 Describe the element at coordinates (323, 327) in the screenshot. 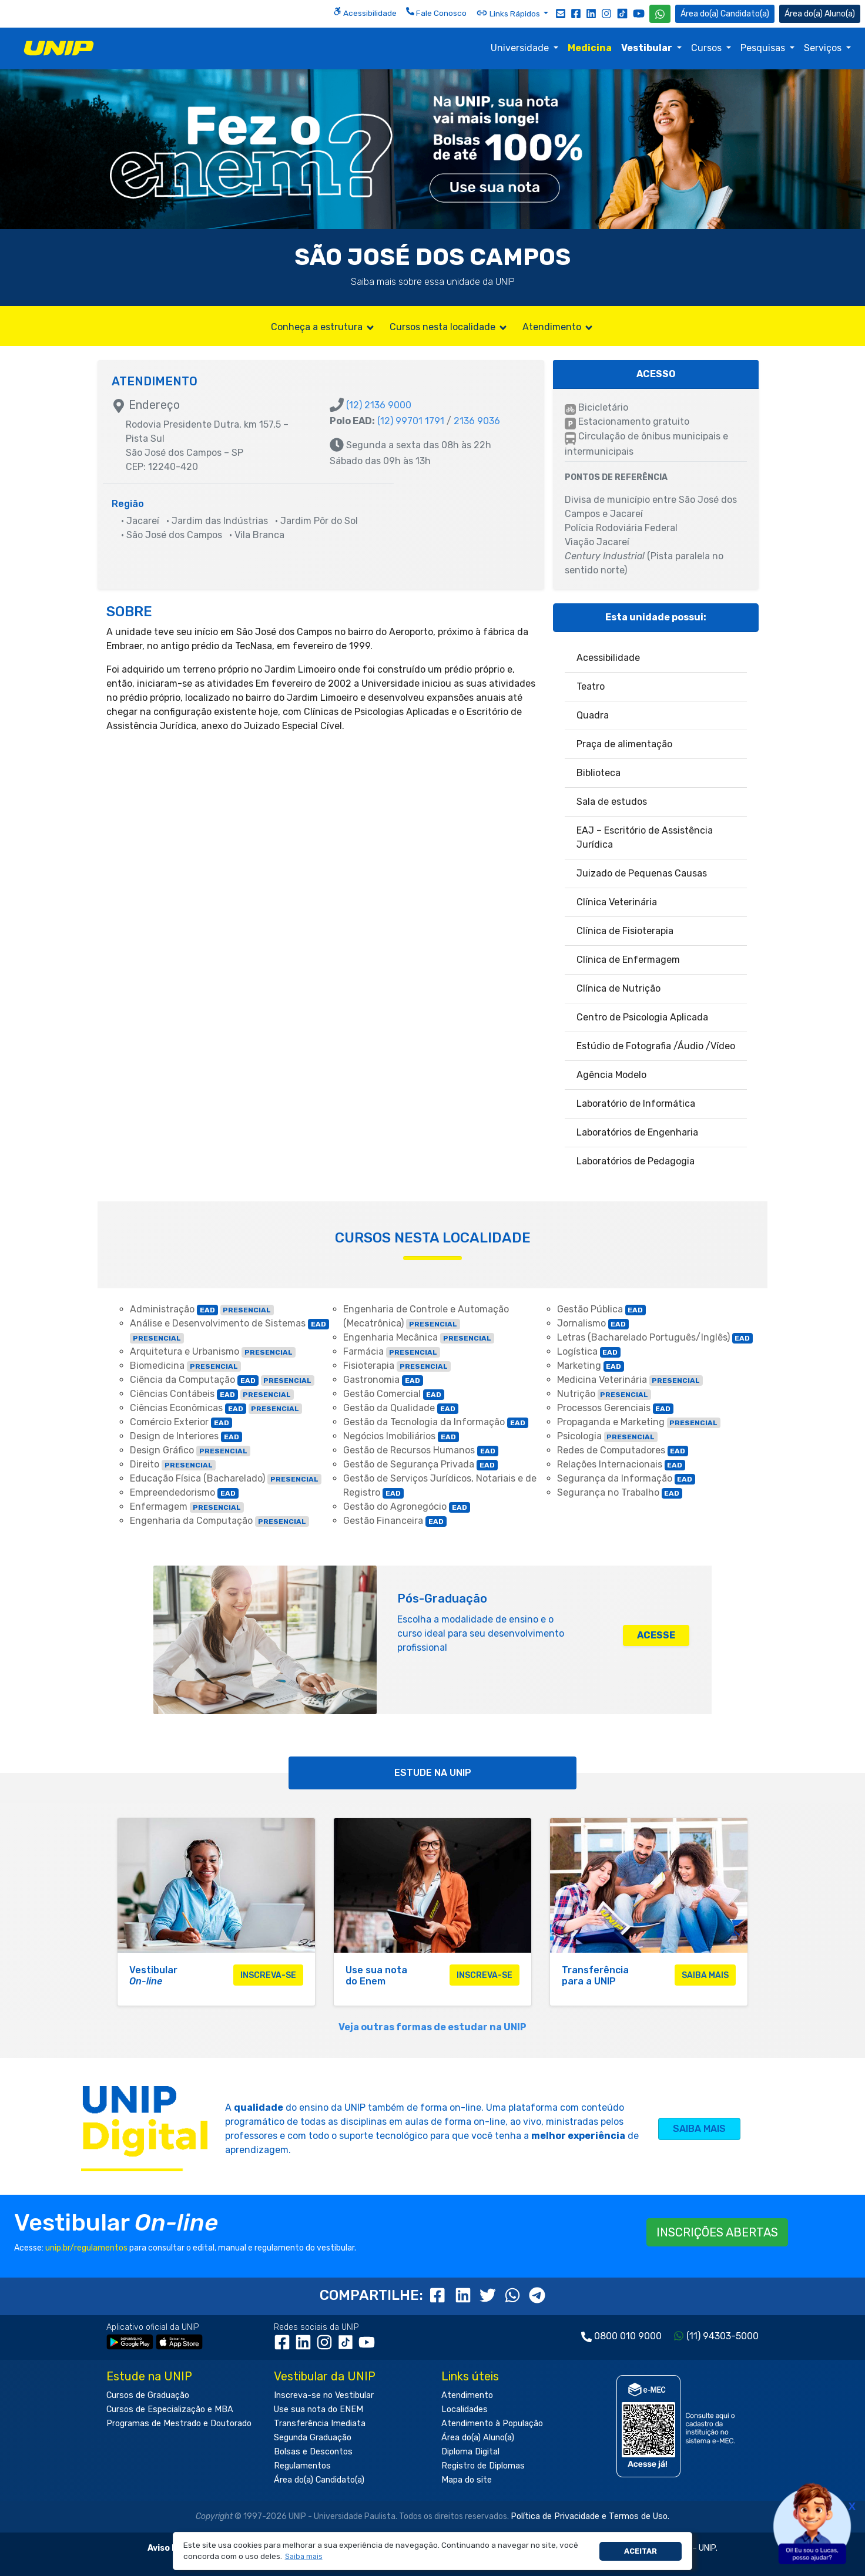

I see `Conheça a estrutura` at that location.